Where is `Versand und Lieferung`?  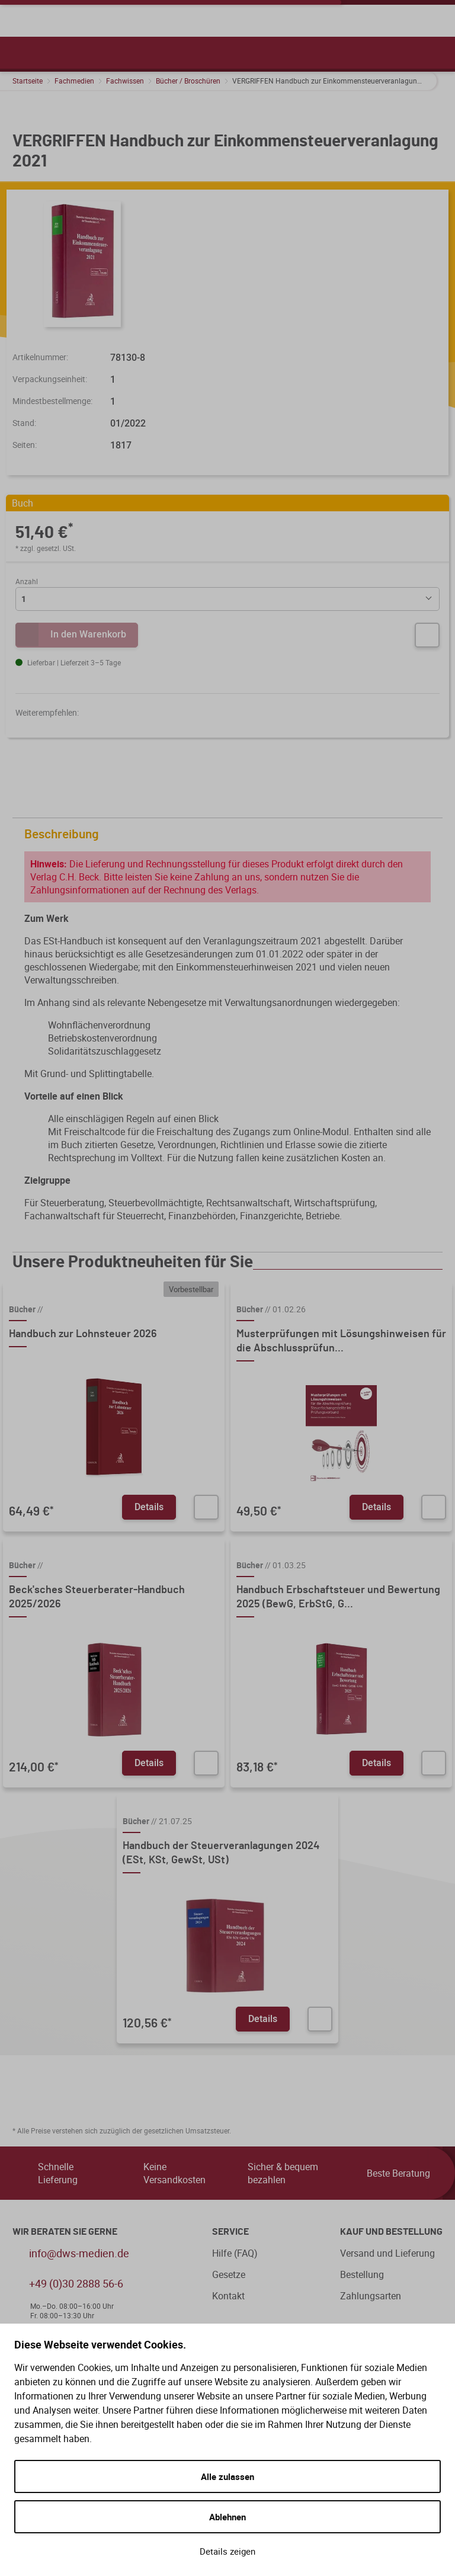 Versand und Lieferung is located at coordinates (387, 2253).